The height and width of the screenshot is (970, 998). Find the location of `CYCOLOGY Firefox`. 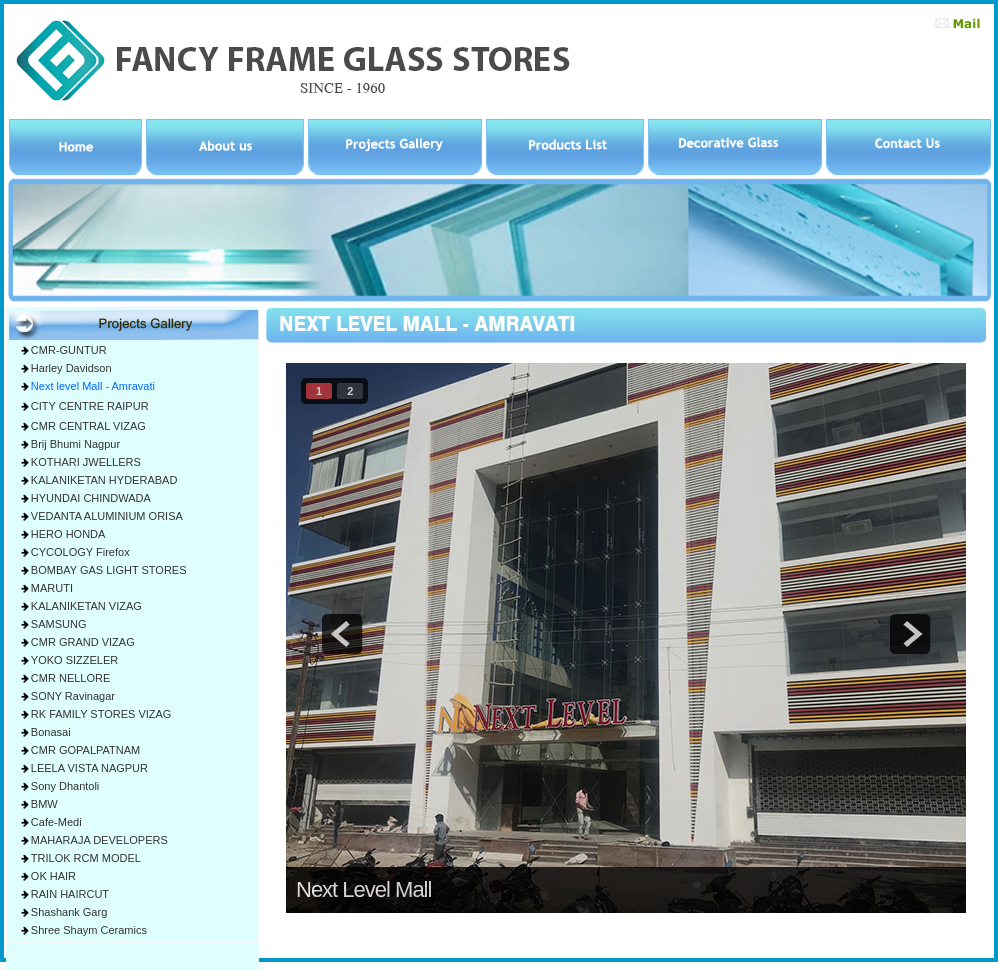

CYCOLOGY Firefox is located at coordinates (80, 552).